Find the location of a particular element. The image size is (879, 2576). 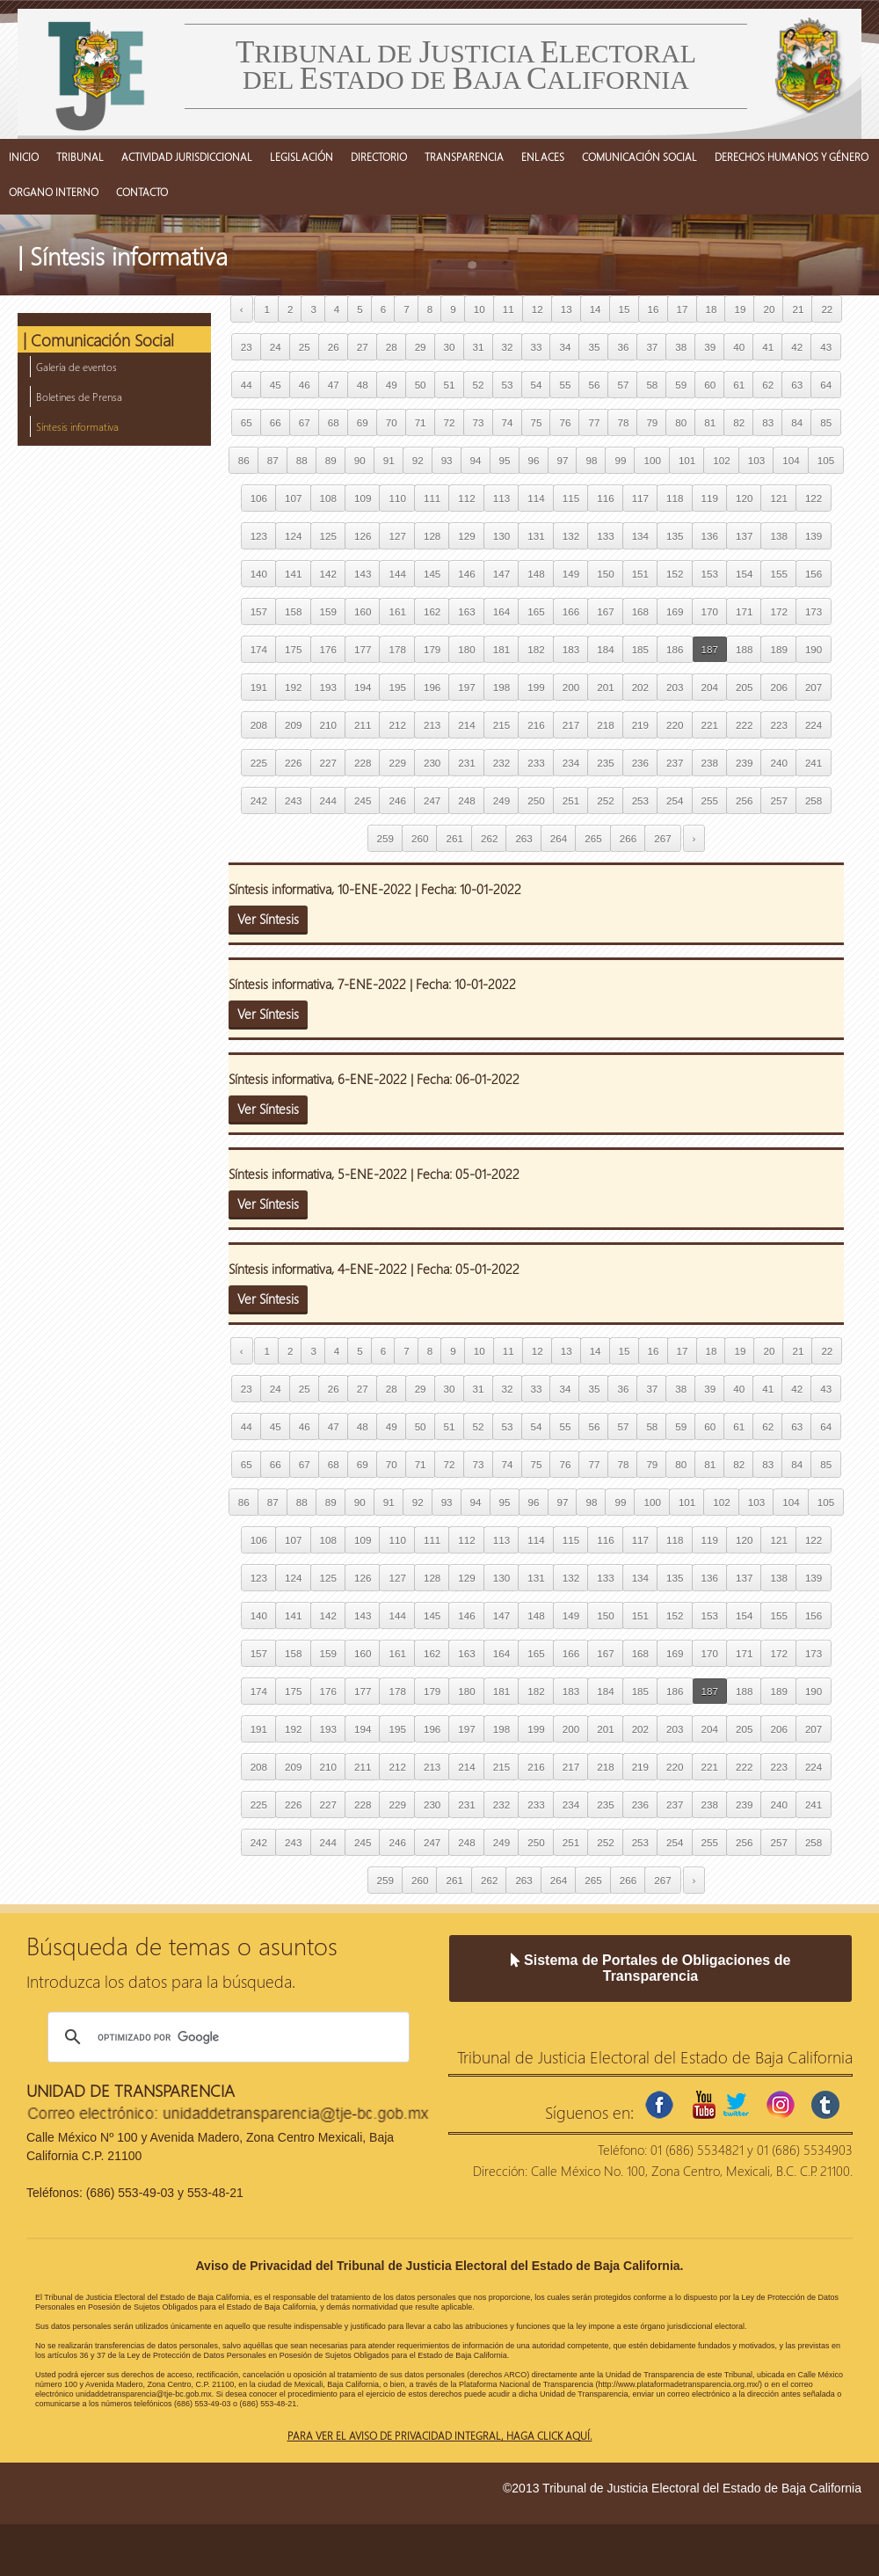

215 is located at coordinates (501, 725).